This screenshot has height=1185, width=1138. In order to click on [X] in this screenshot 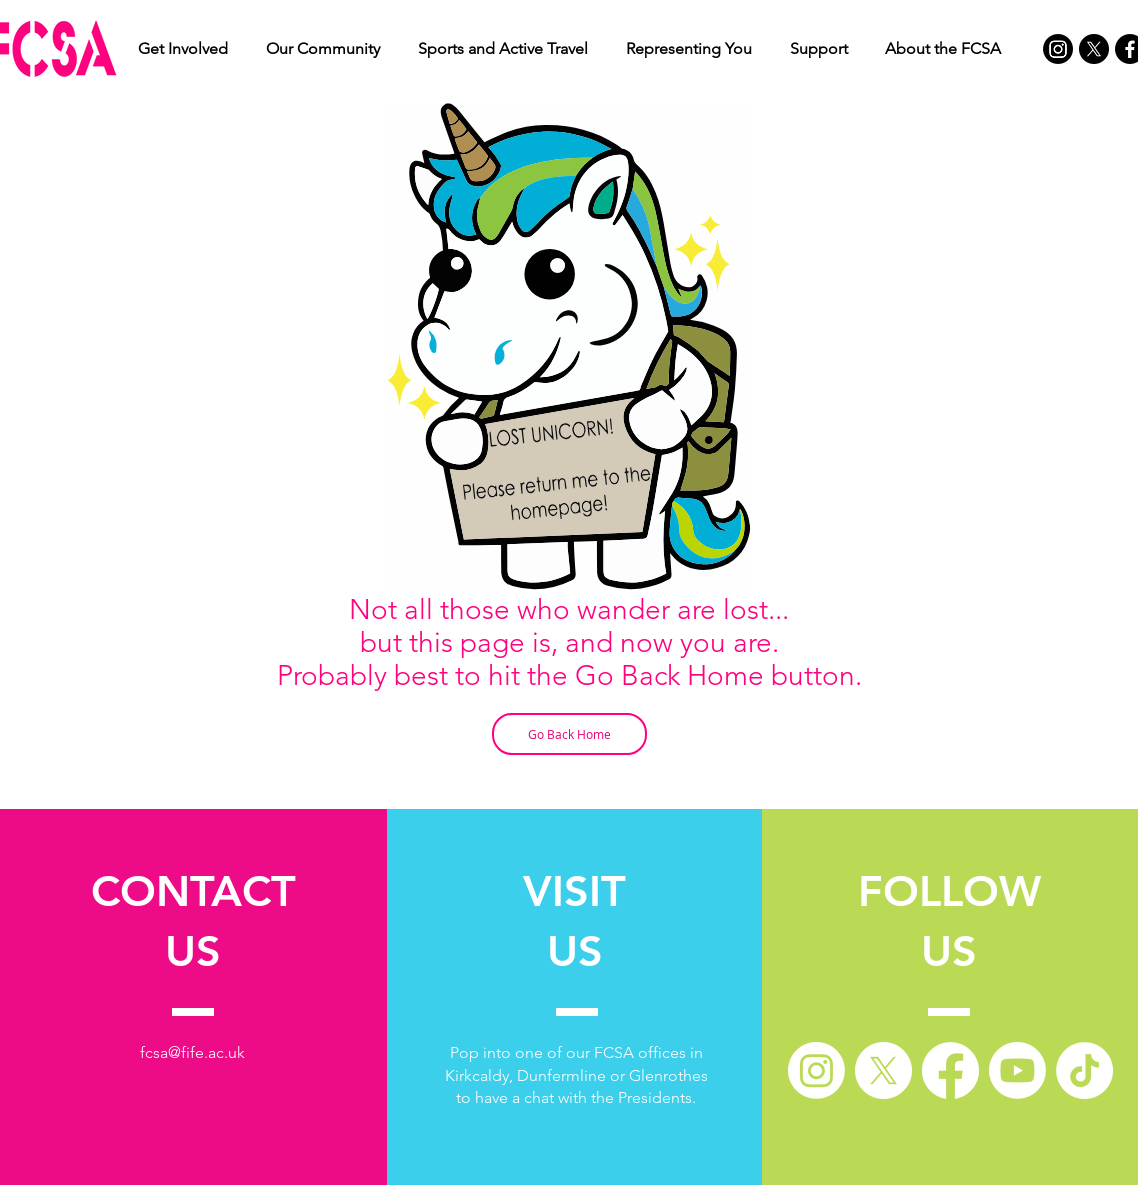, I will do `click(1094, 49)`.